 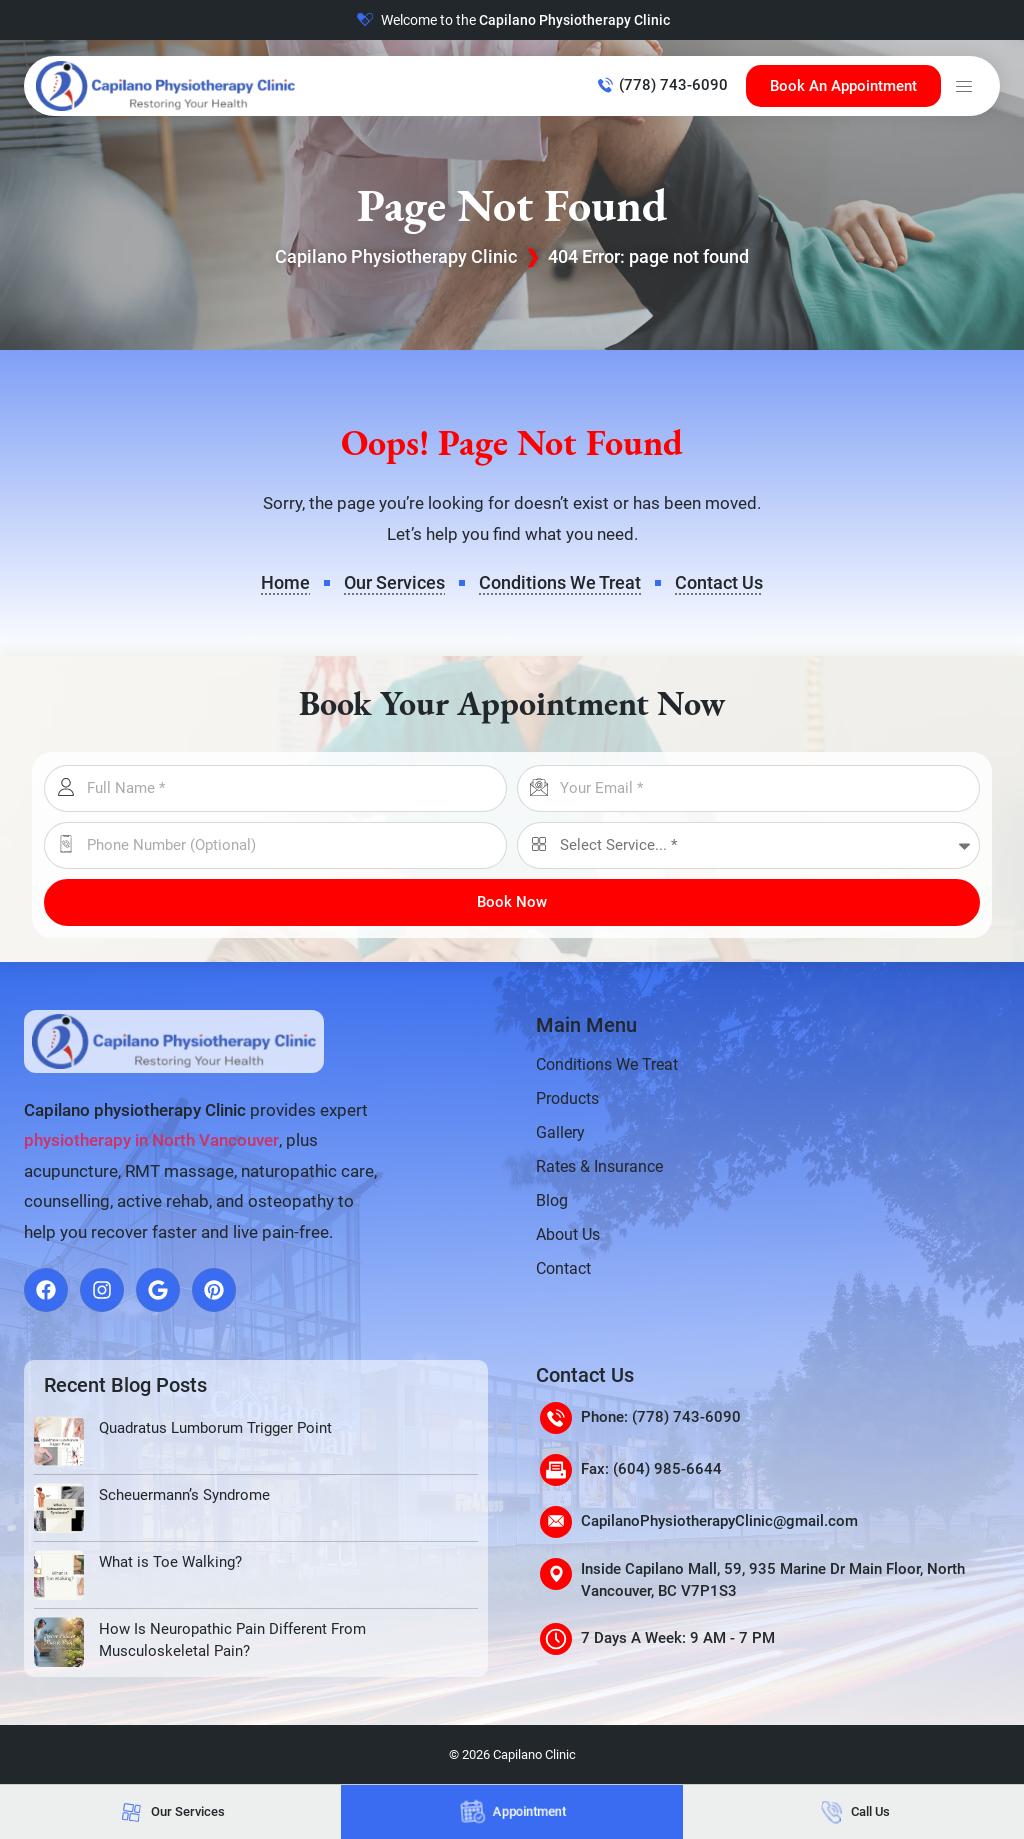 What do you see at coordinates (568, 1234) in the screenshot?
I see `About Us` at bounding box center [568, 1234].